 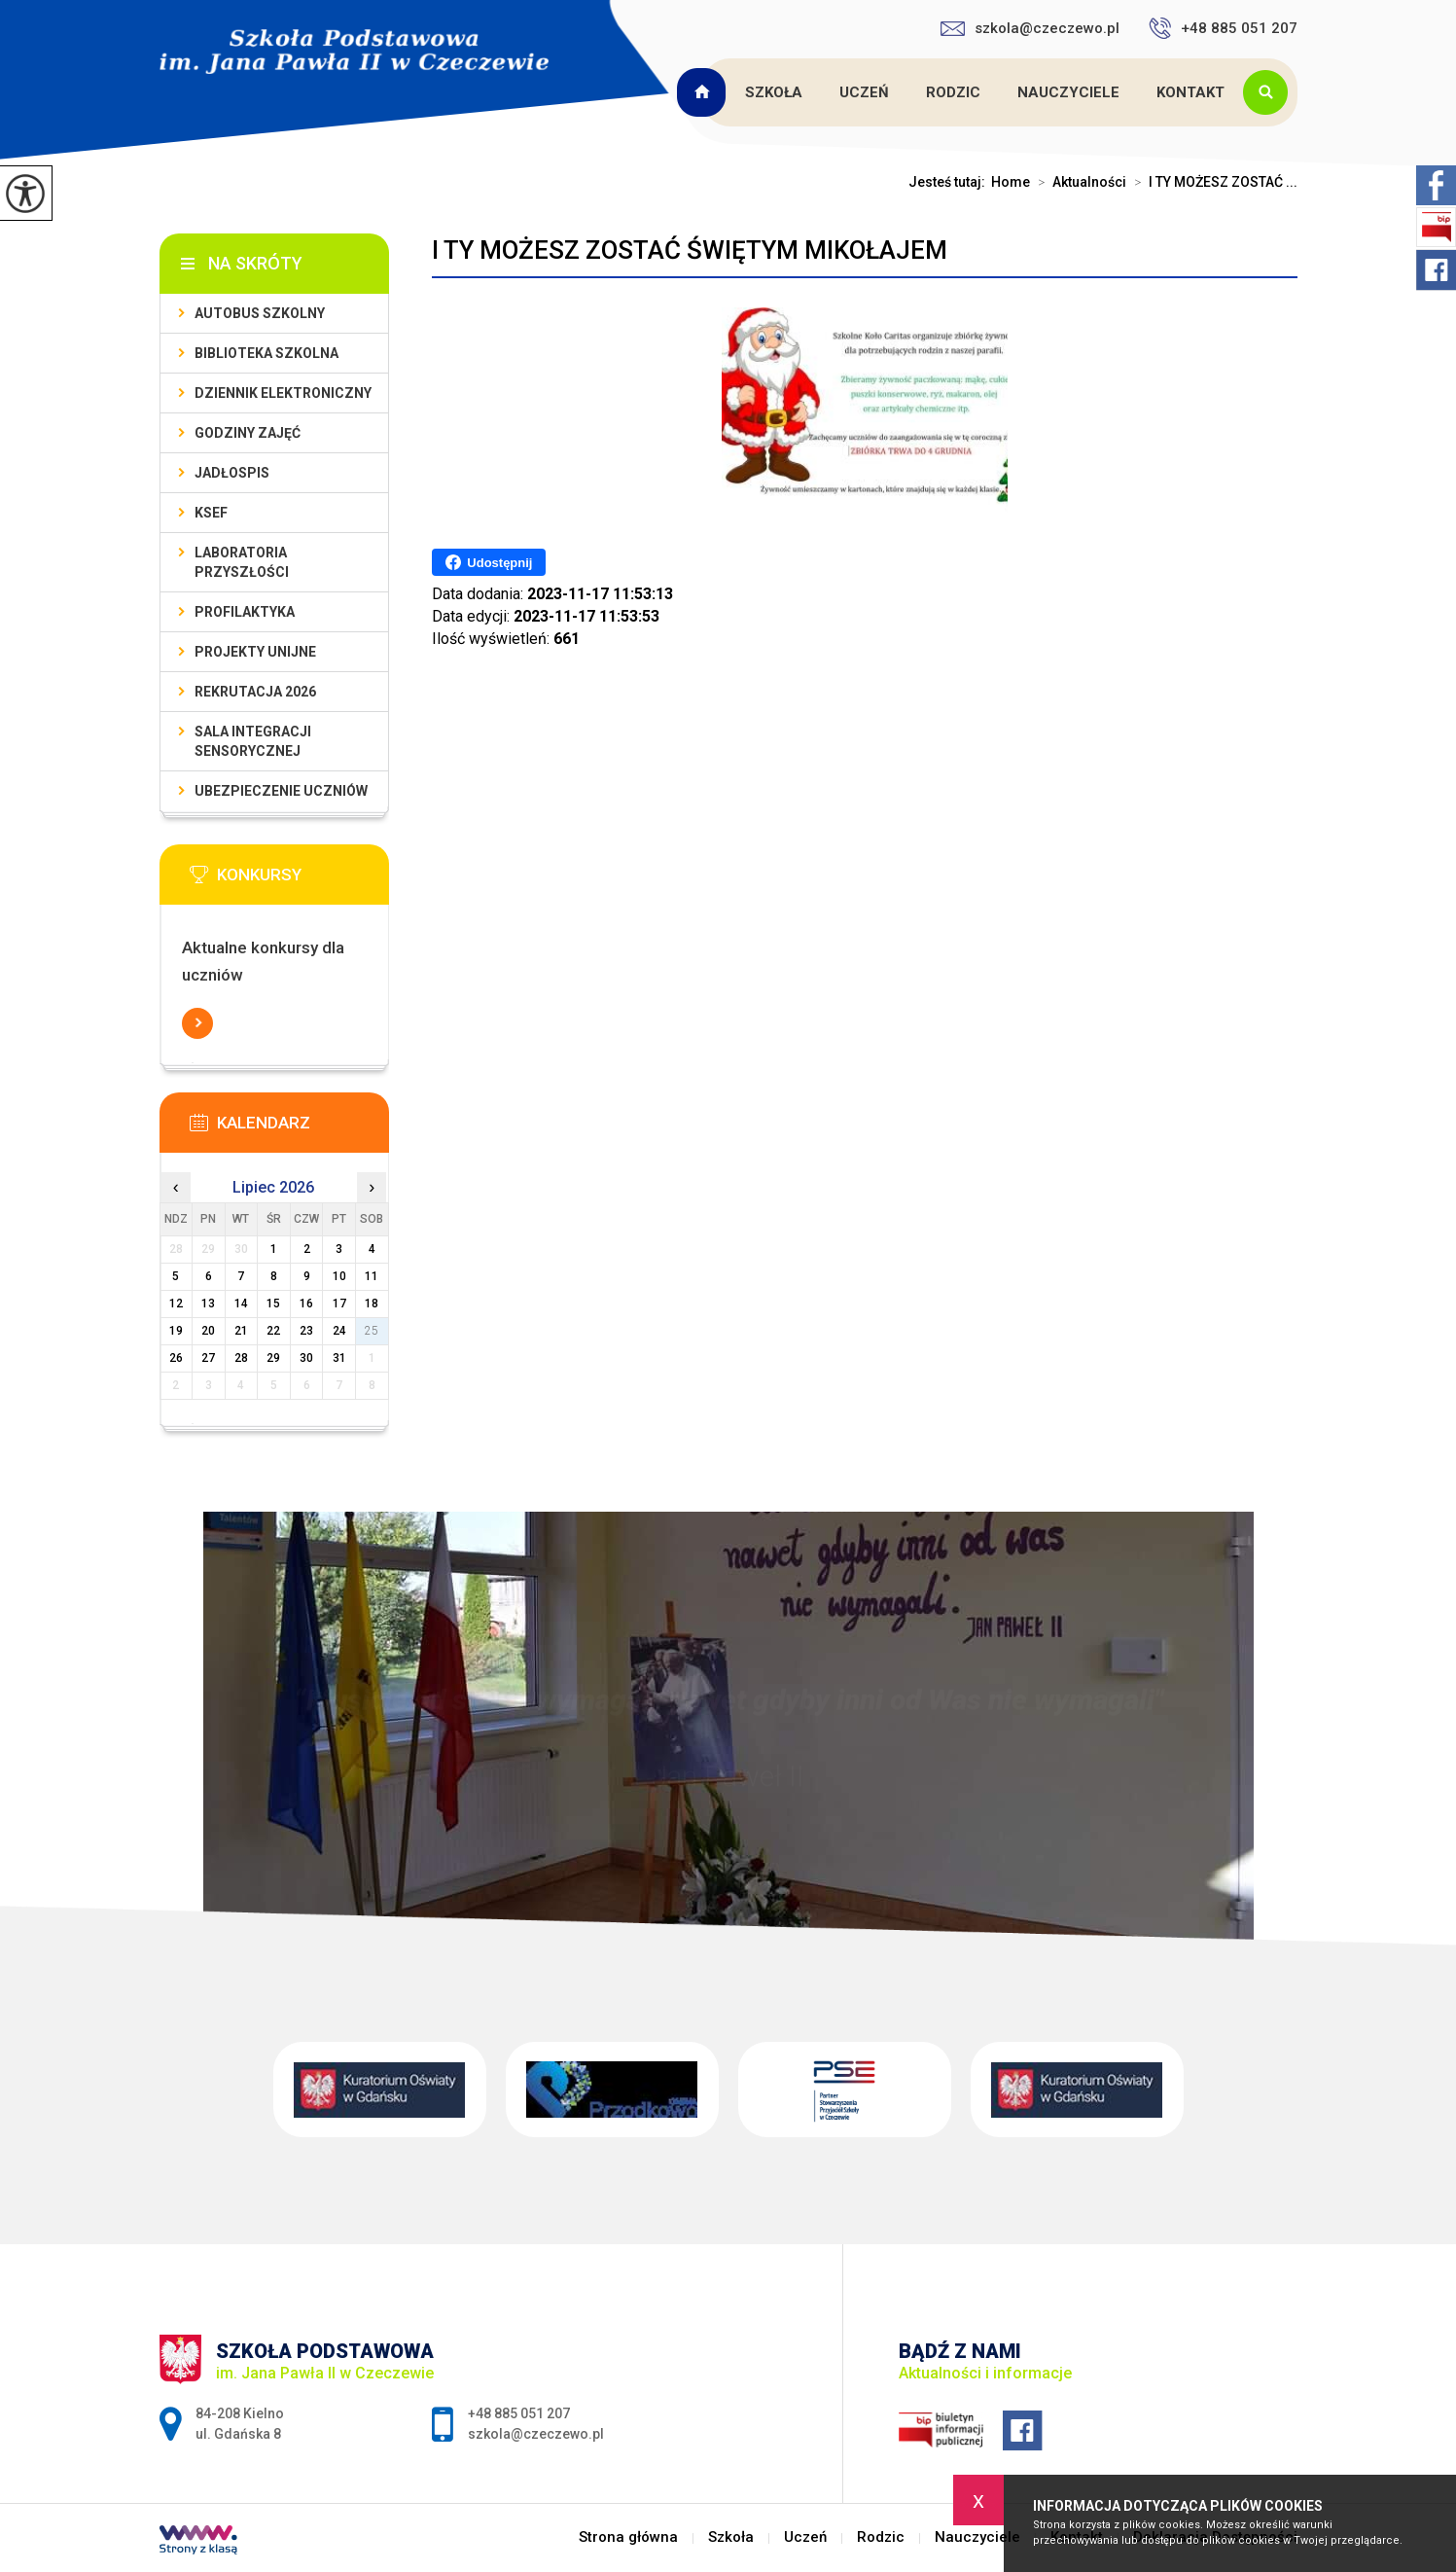 What do you see at coordinates (773, 92) in the screenshot?
I see `Szkoła` at bounding box center [773, 92].